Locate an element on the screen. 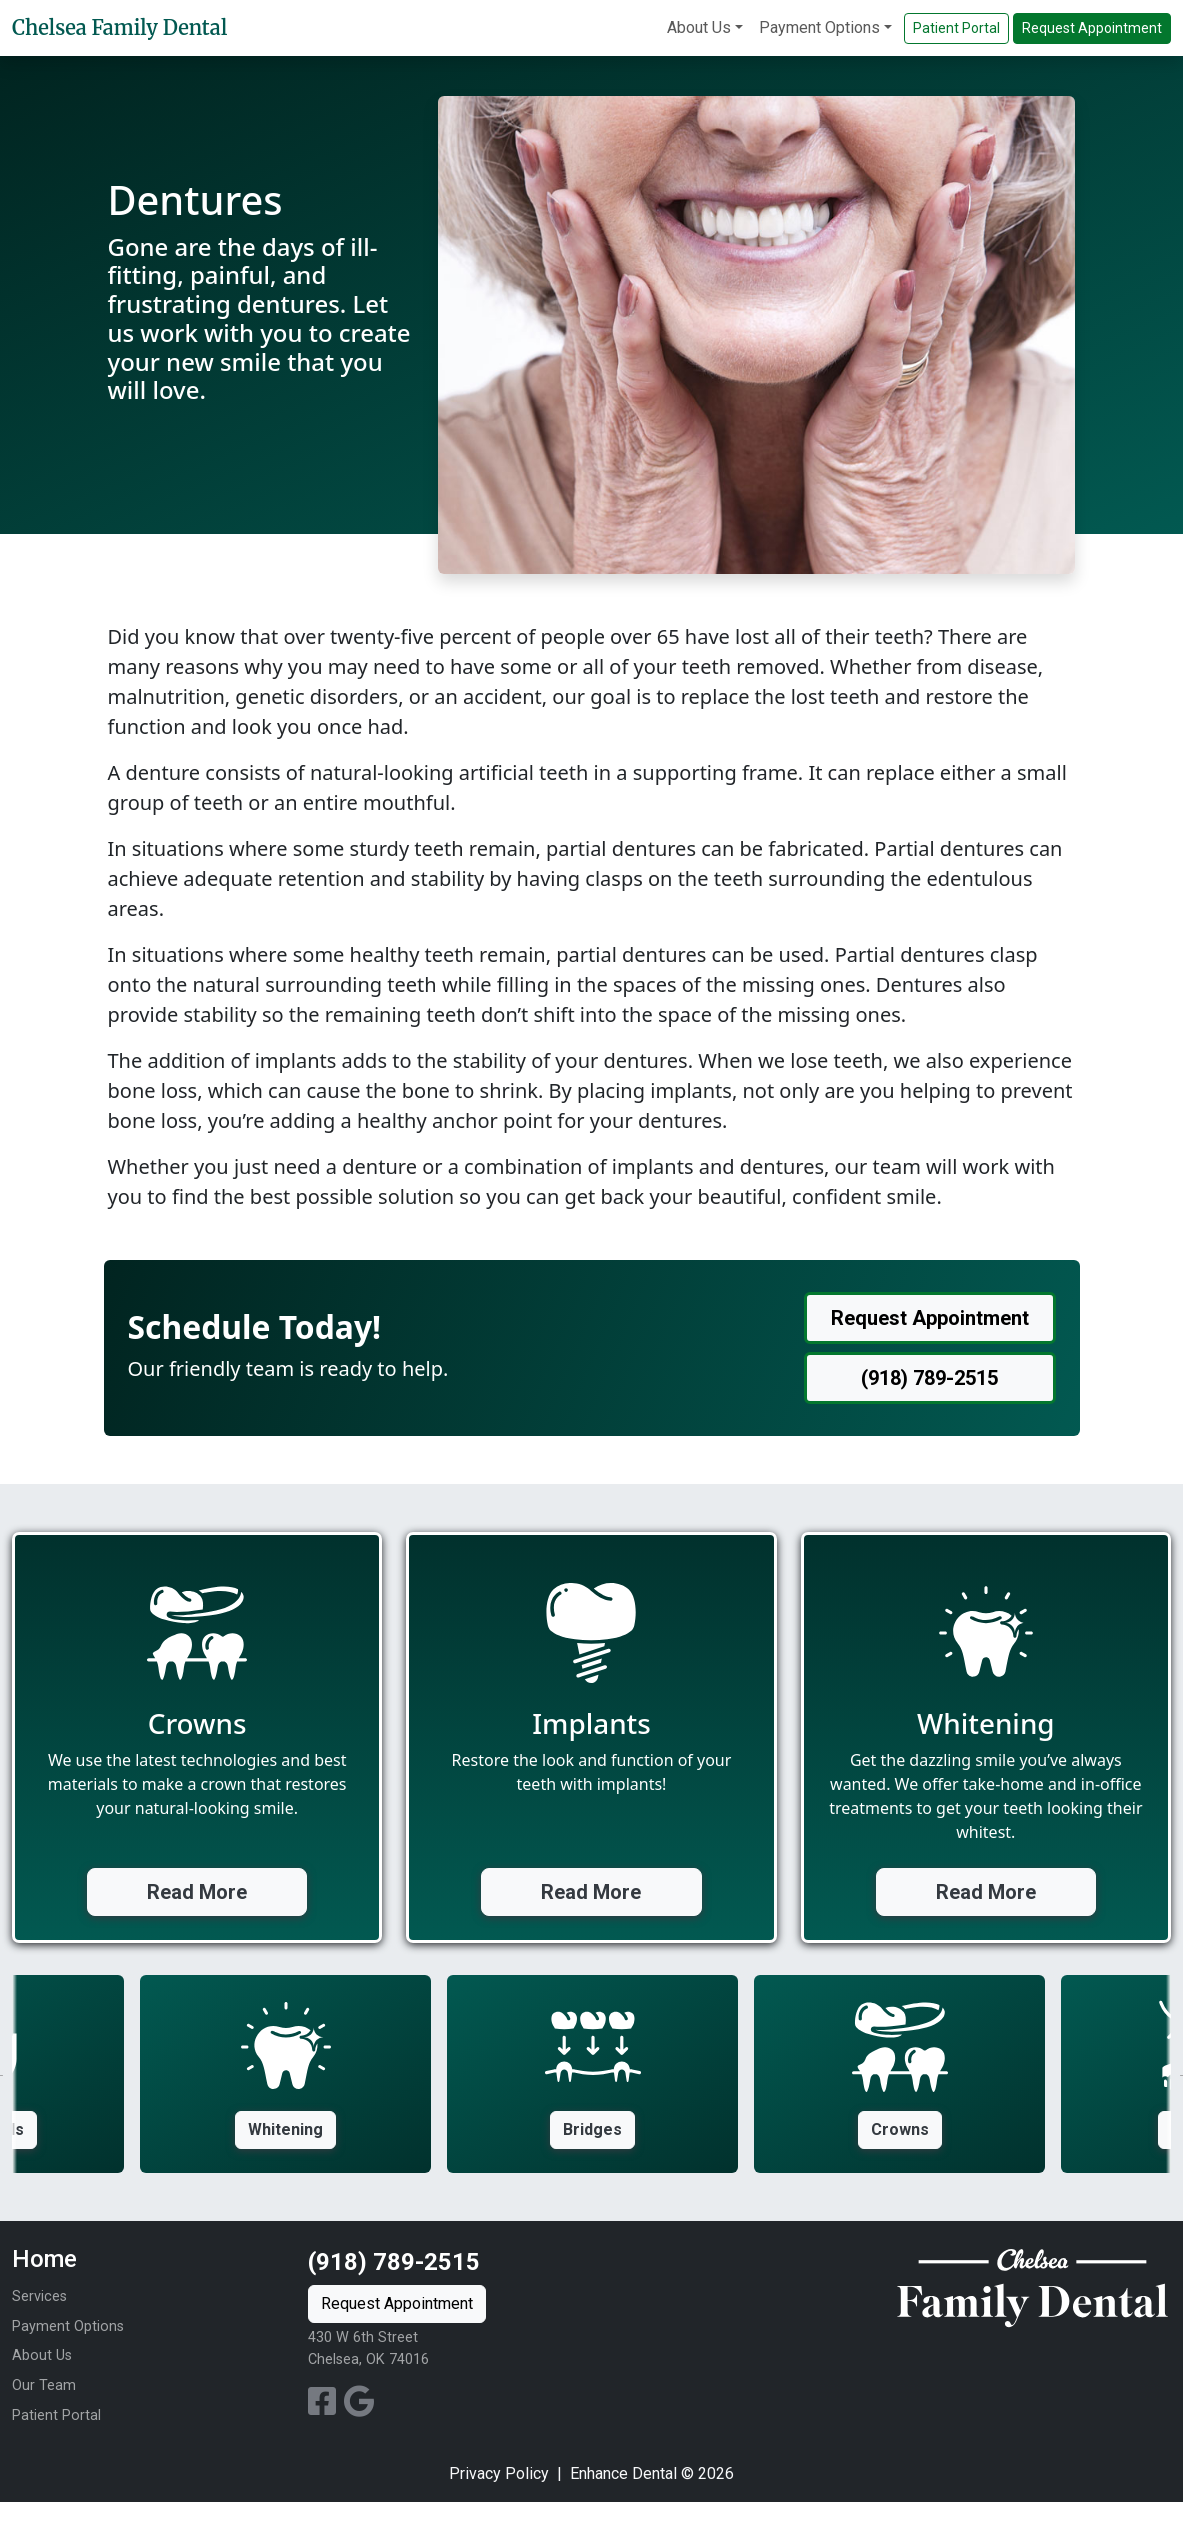 This screenshot has width=1183, height=2526. Bridges [button] is located at coordinates (592, 2129).